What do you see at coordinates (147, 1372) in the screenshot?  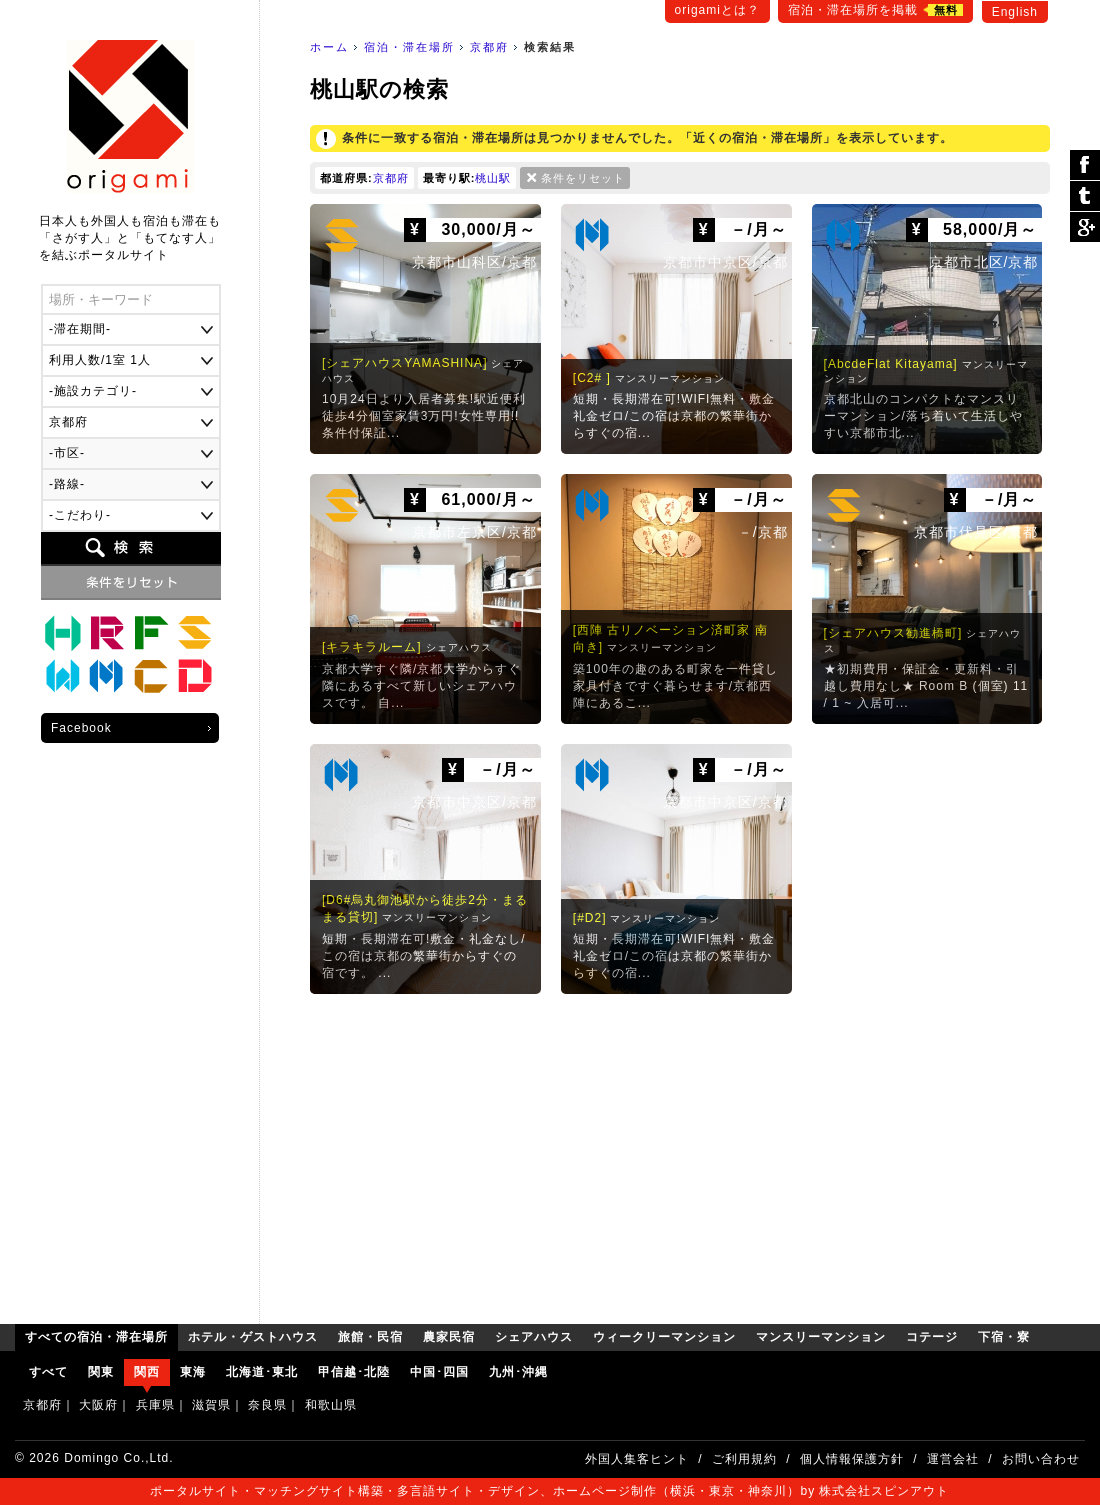 I see `関西` at bounding box center [147, 1372].